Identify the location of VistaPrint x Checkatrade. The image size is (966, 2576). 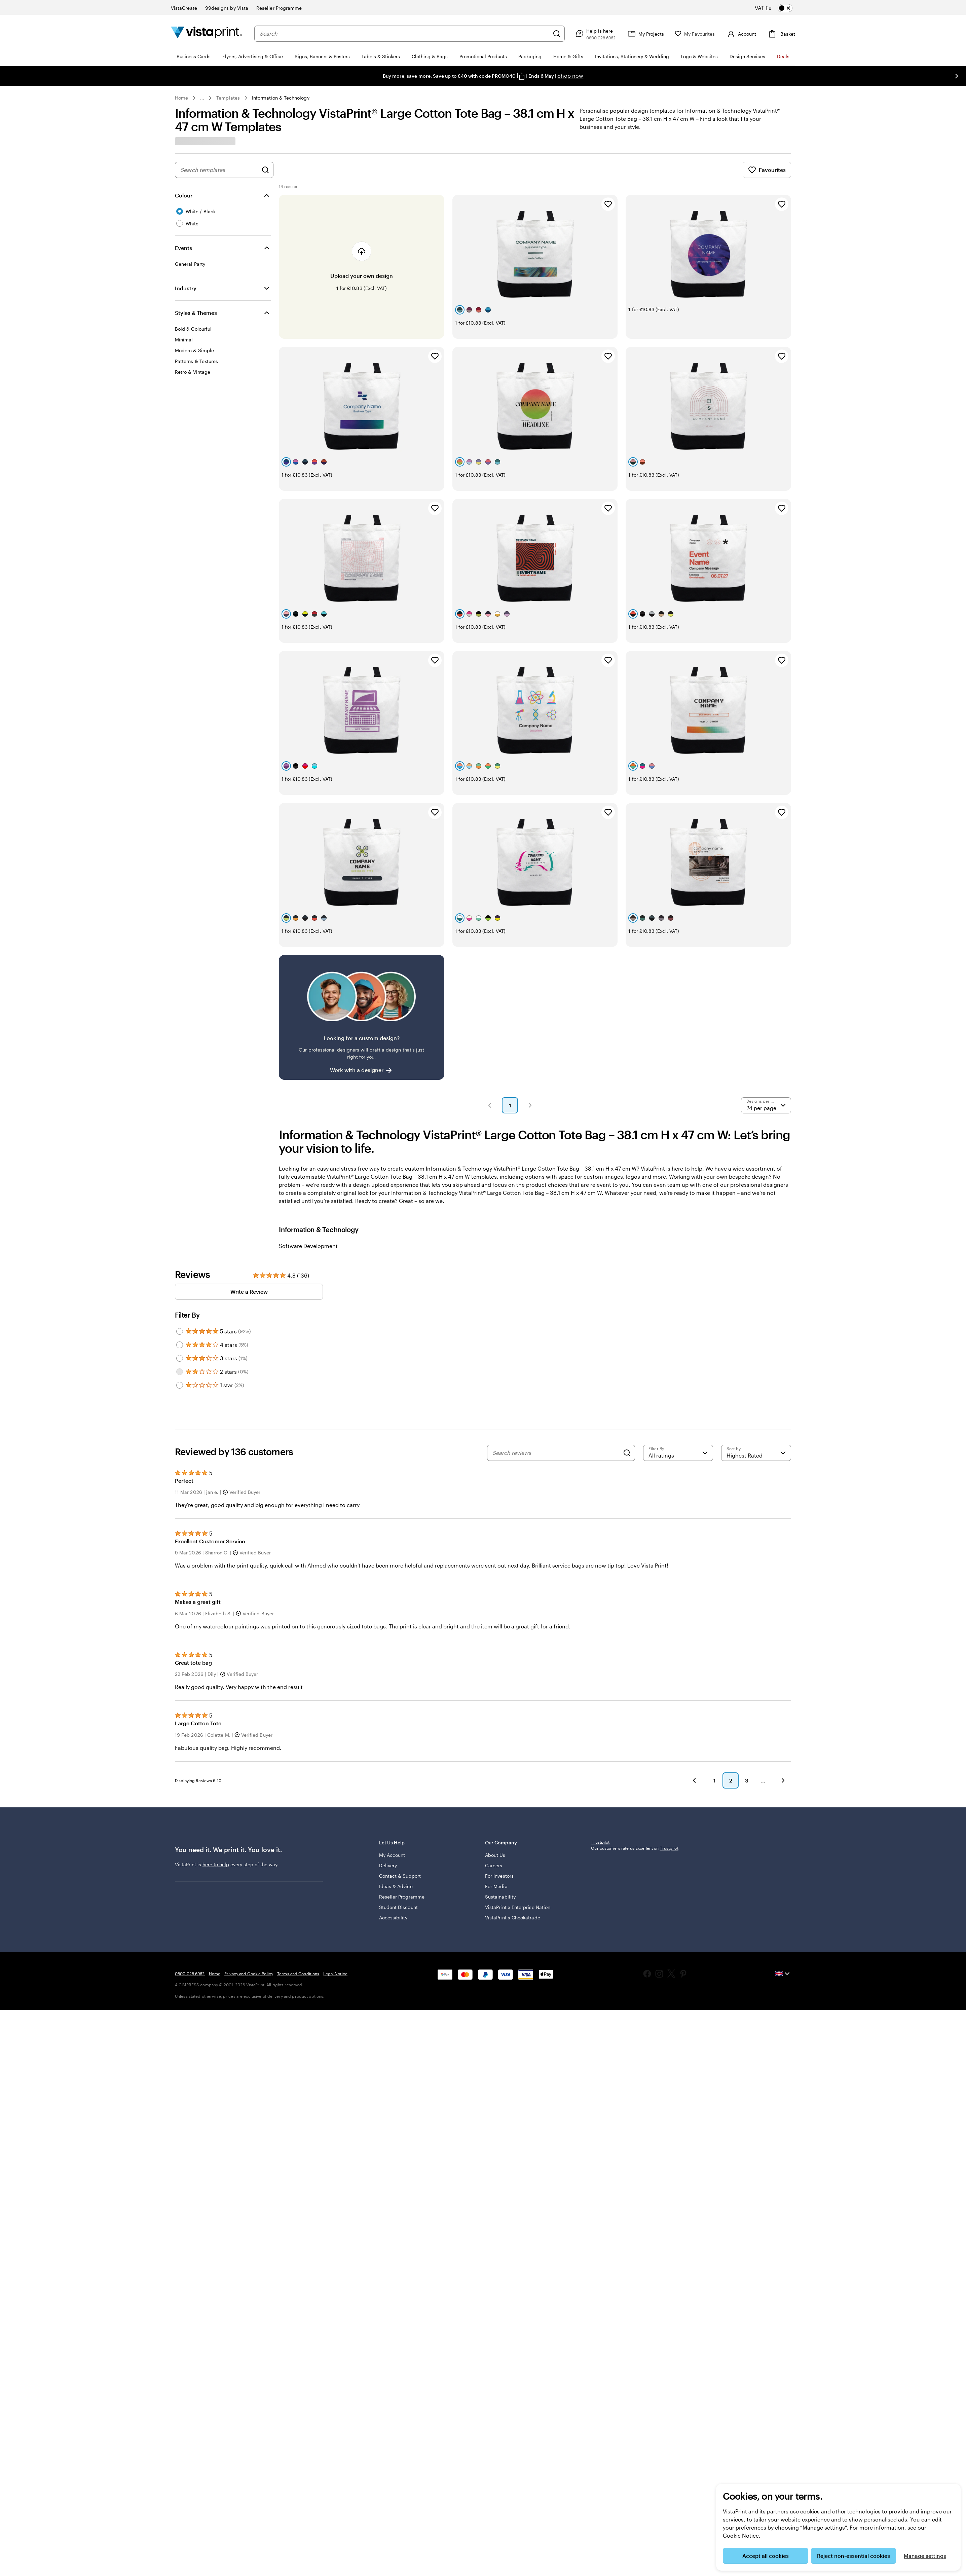
(512, 1864).